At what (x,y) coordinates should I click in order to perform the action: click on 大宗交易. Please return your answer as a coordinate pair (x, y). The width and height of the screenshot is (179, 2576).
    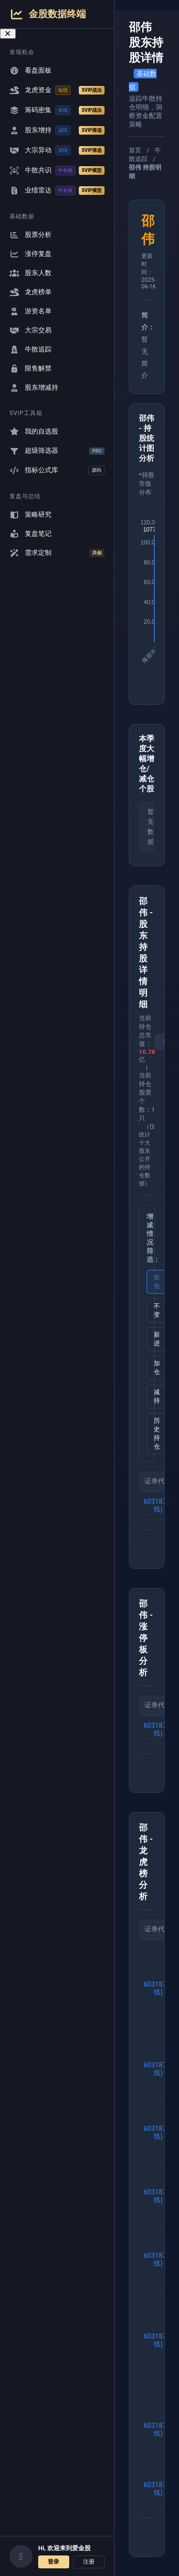
    Looking at the image, I should click on (31, 330).